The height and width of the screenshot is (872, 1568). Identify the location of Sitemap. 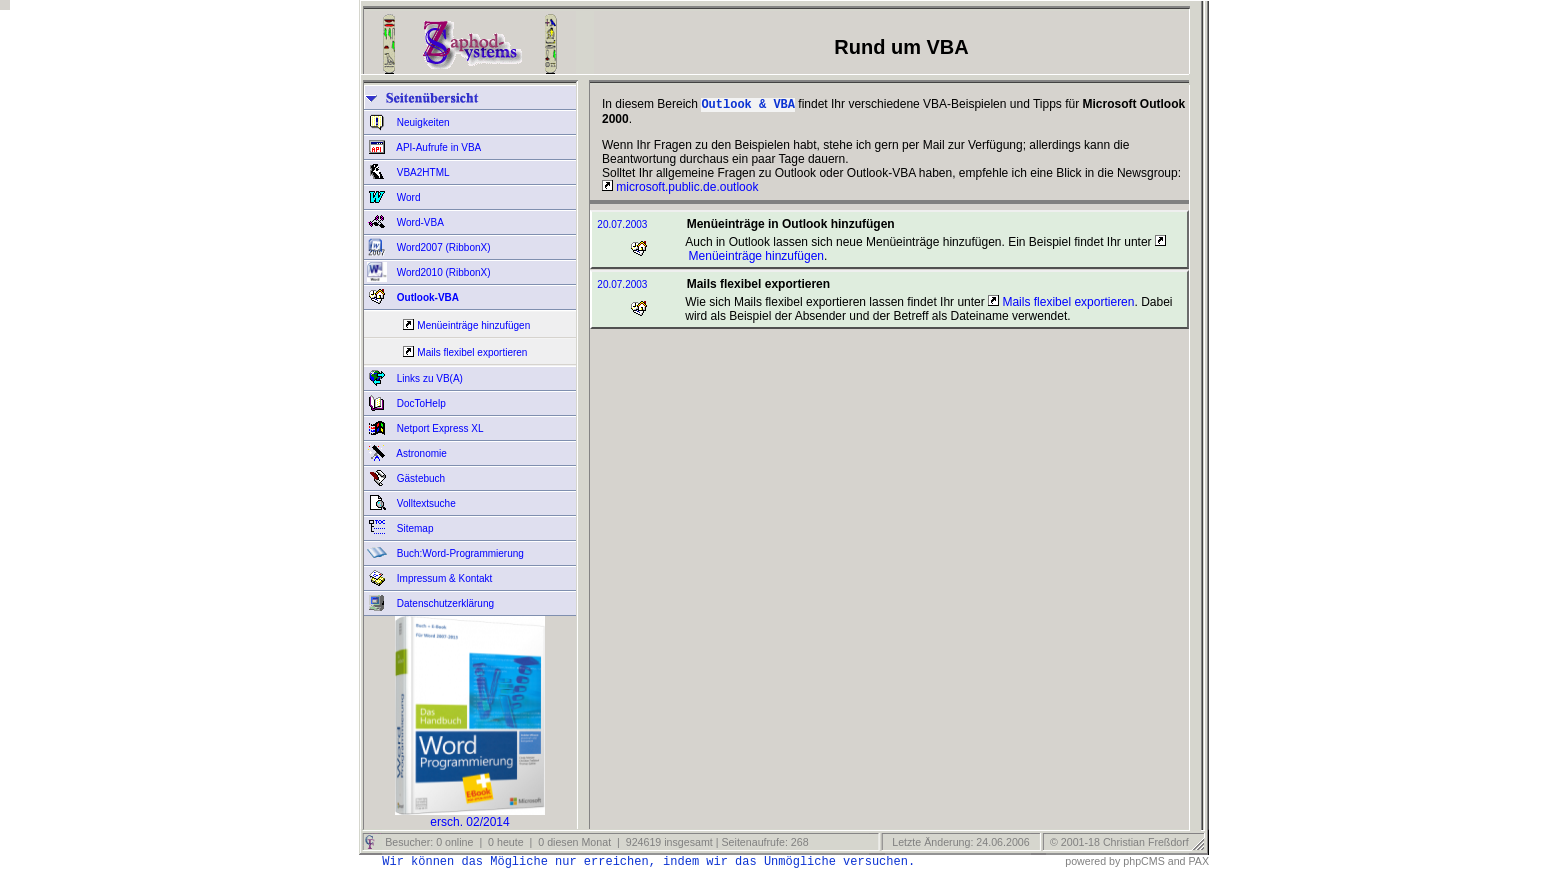
(413, 528).